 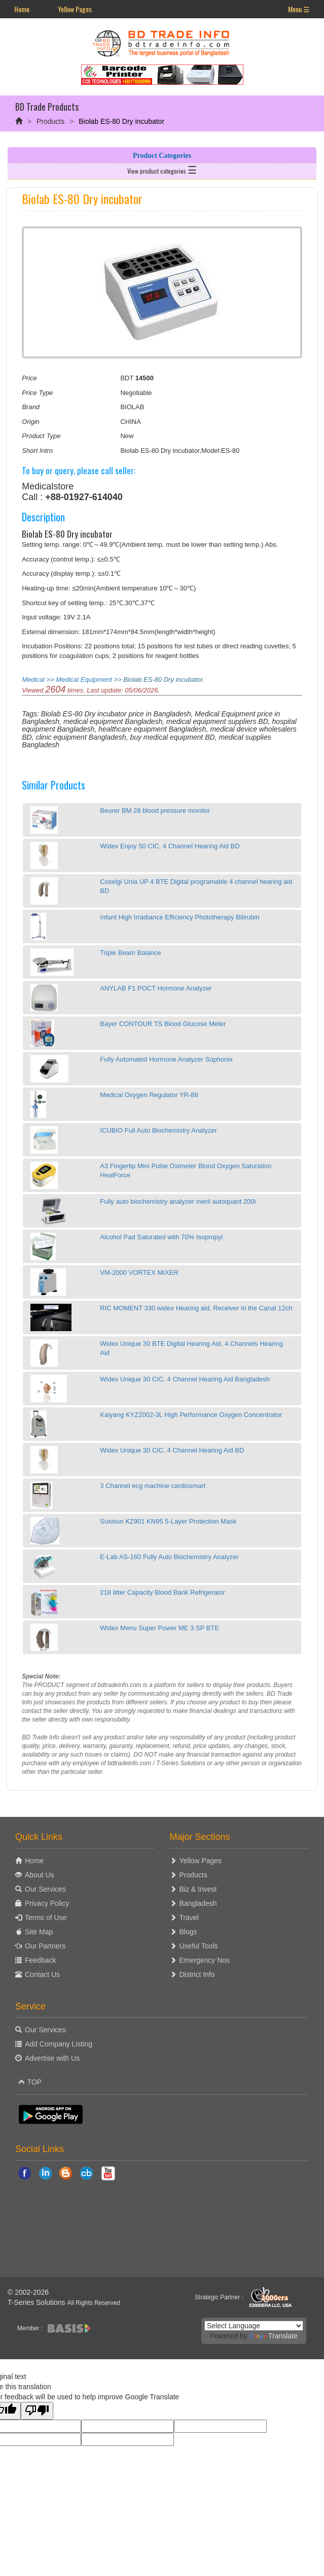 What do you see at coordinates (28, 2292) in the screenshot?
I see `© 2002-2026` at bounding box center [28, 2292].